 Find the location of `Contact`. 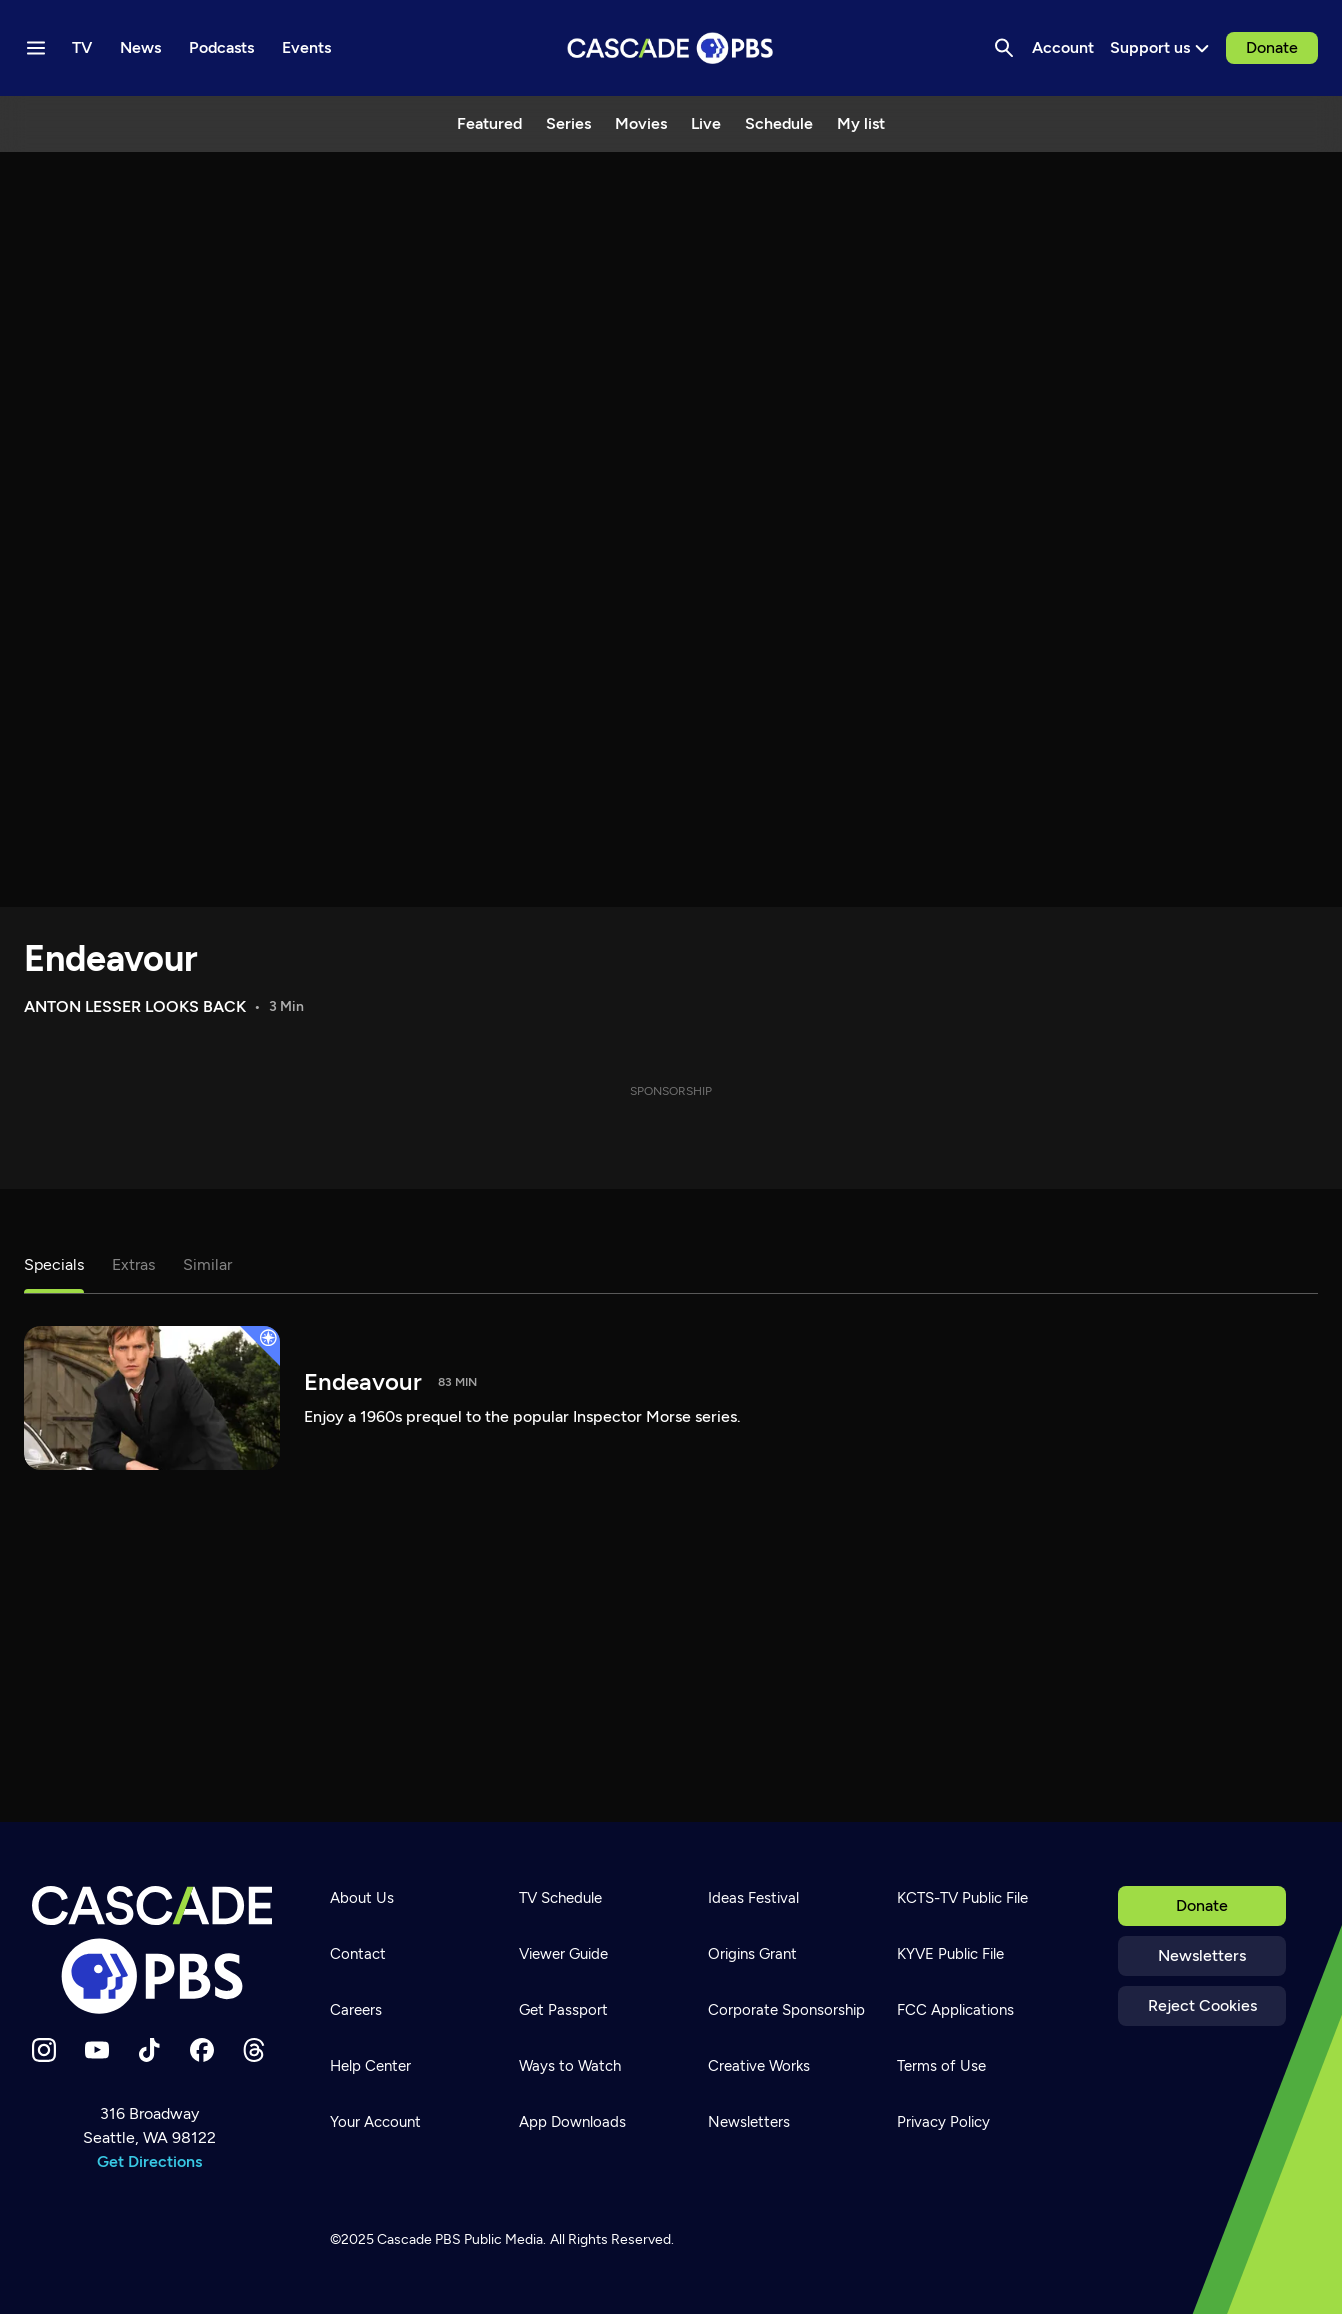

Contact is located at coordinates (358, 1954).